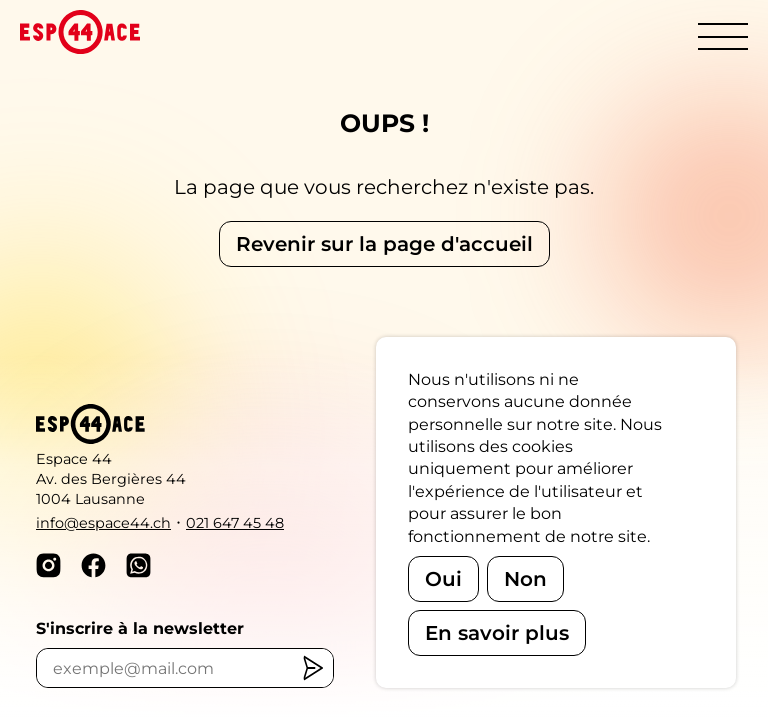  Describe the element at coordinates (443, 579) in the screenshot. I see `Oui` at that location.